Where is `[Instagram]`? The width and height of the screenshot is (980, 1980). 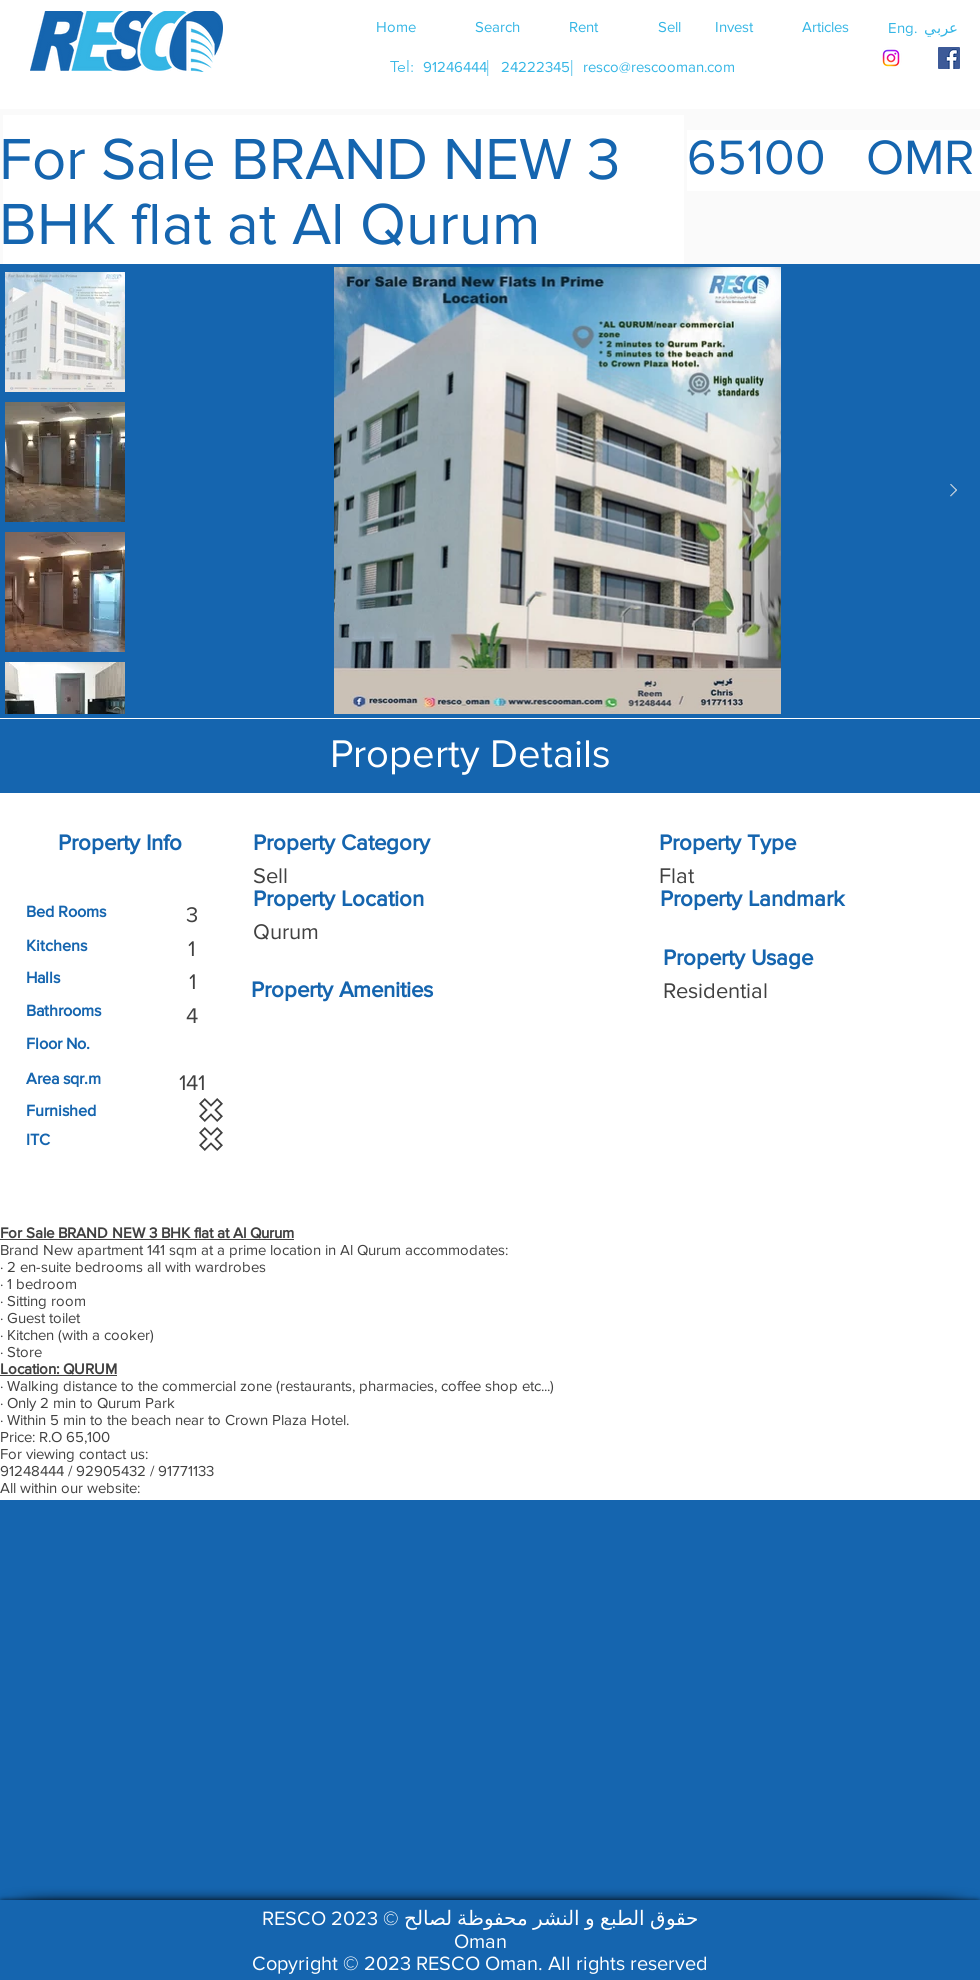 [Instagram] is located at coordinates (891, 58).